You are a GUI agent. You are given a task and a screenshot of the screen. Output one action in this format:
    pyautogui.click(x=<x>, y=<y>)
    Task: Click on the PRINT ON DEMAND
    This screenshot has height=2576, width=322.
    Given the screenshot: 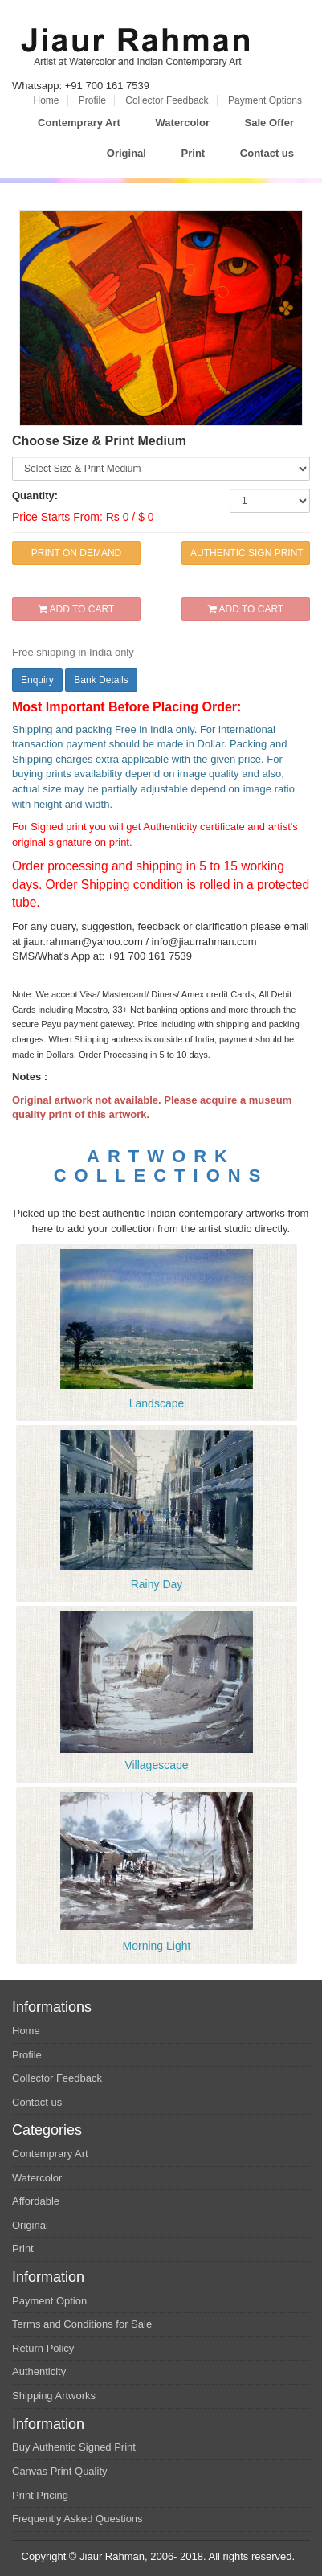 What is the action you would take?
    pyautogui.click(x=76, y=553)
    